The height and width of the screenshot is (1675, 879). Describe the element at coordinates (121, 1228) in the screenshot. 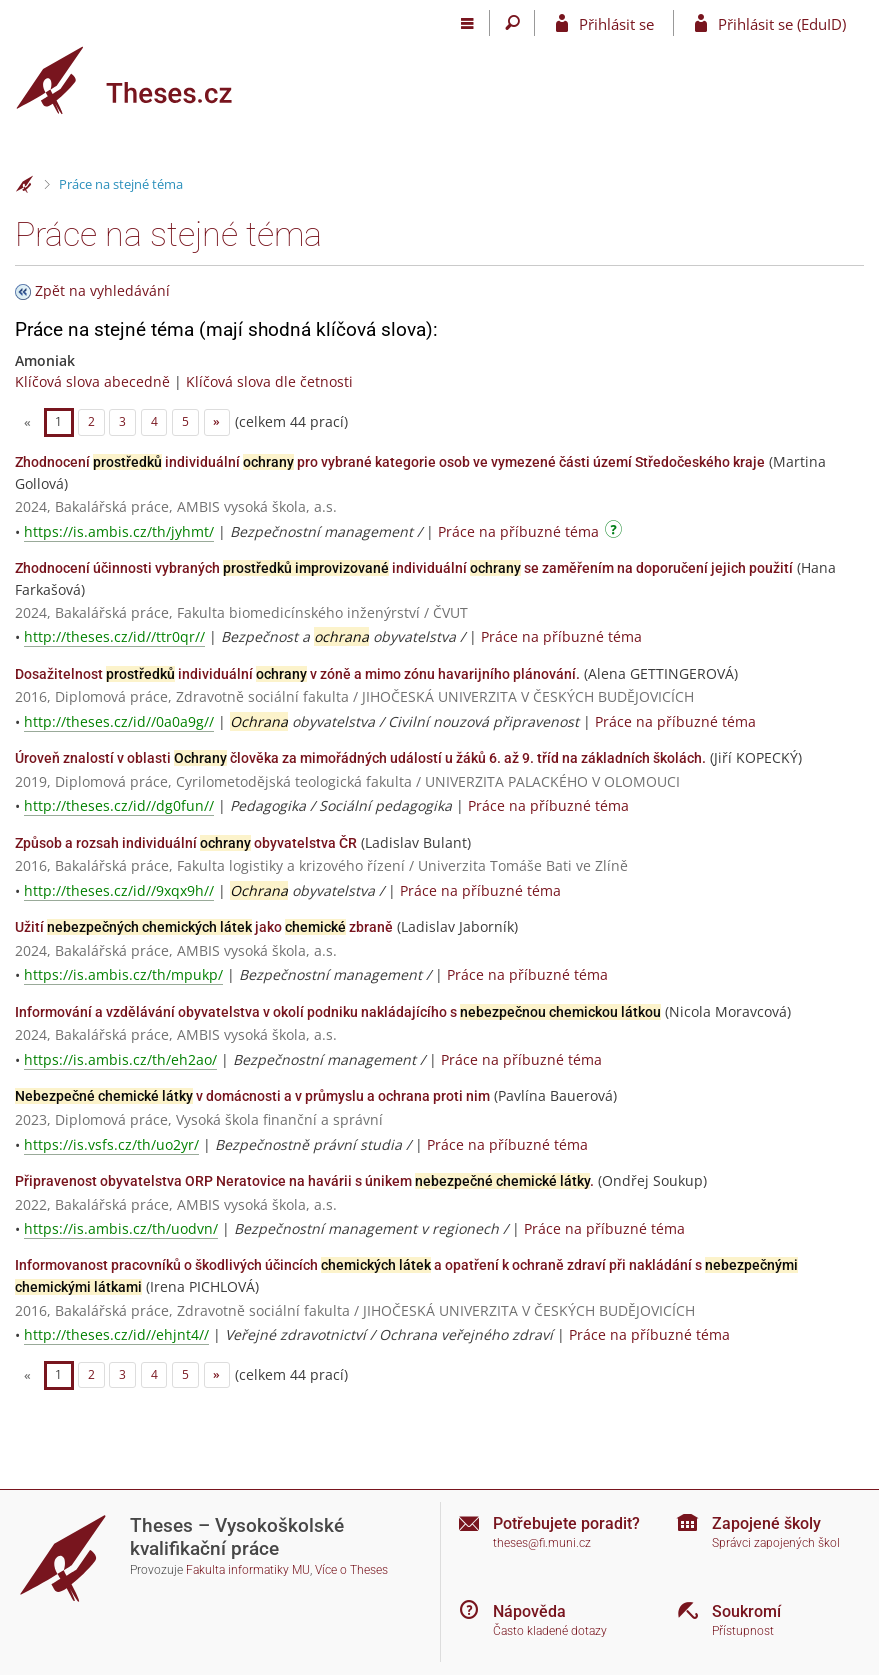

I see `https://is.ambis.cz/th/uodvn/` at that location.